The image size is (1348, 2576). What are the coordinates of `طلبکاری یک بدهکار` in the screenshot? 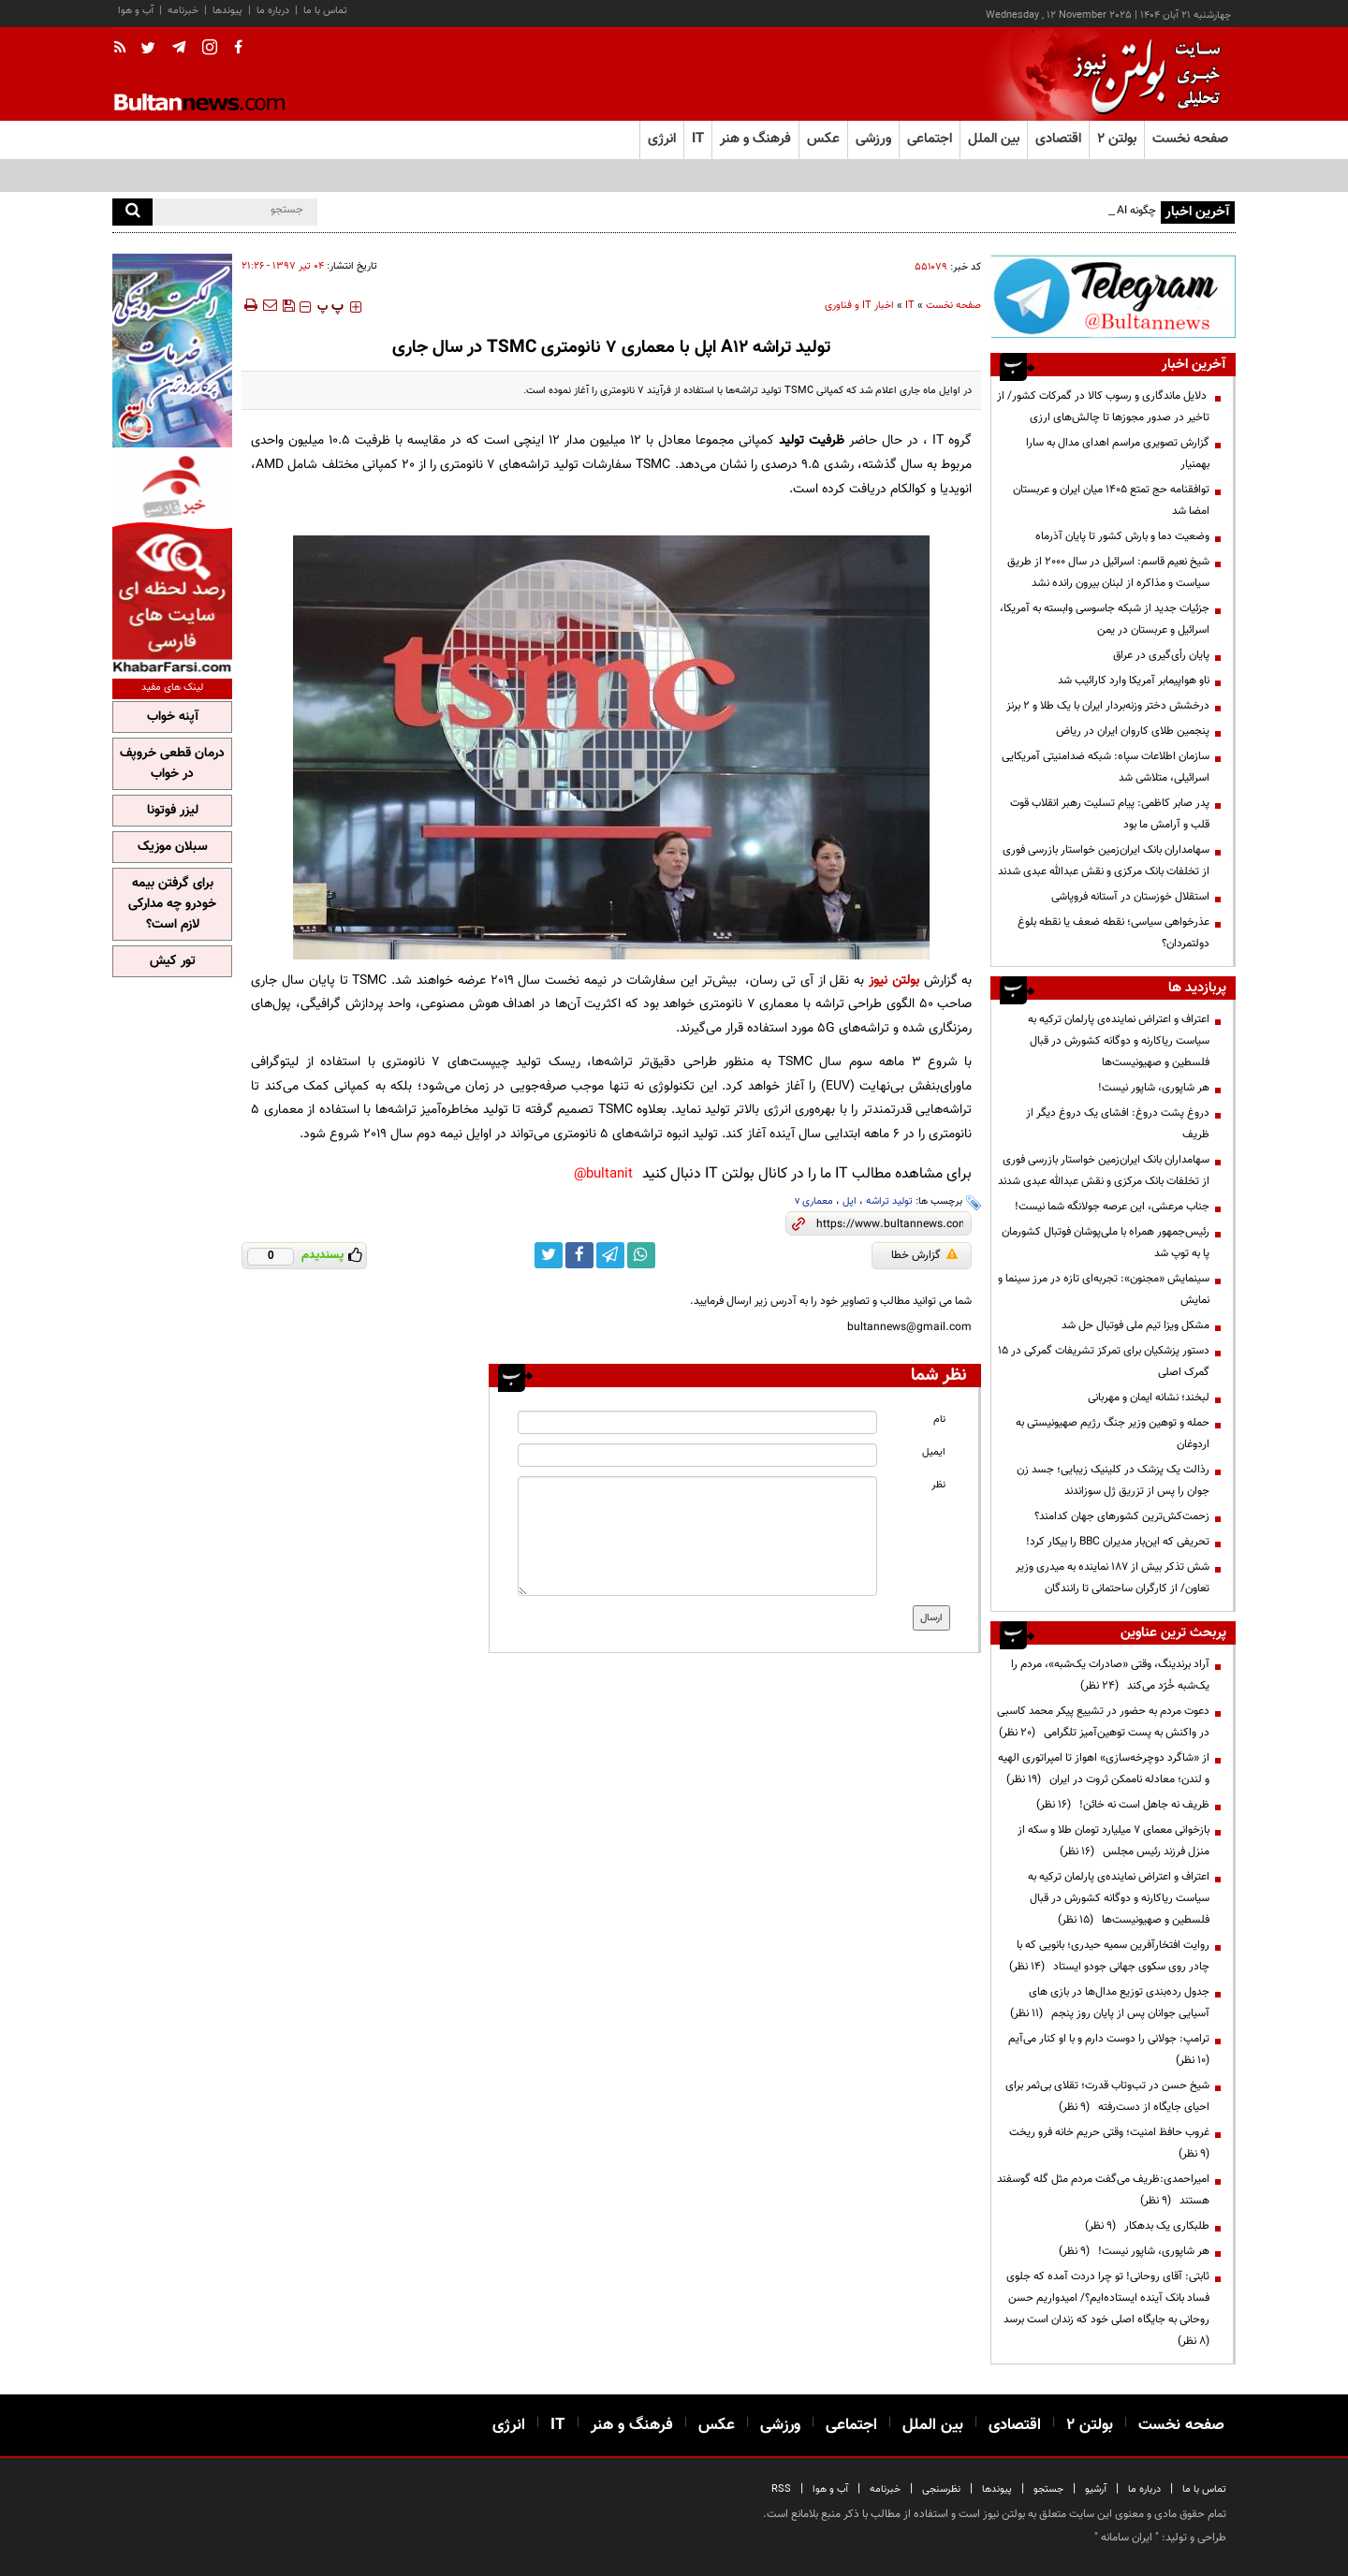 It's located at (1147, 2225).